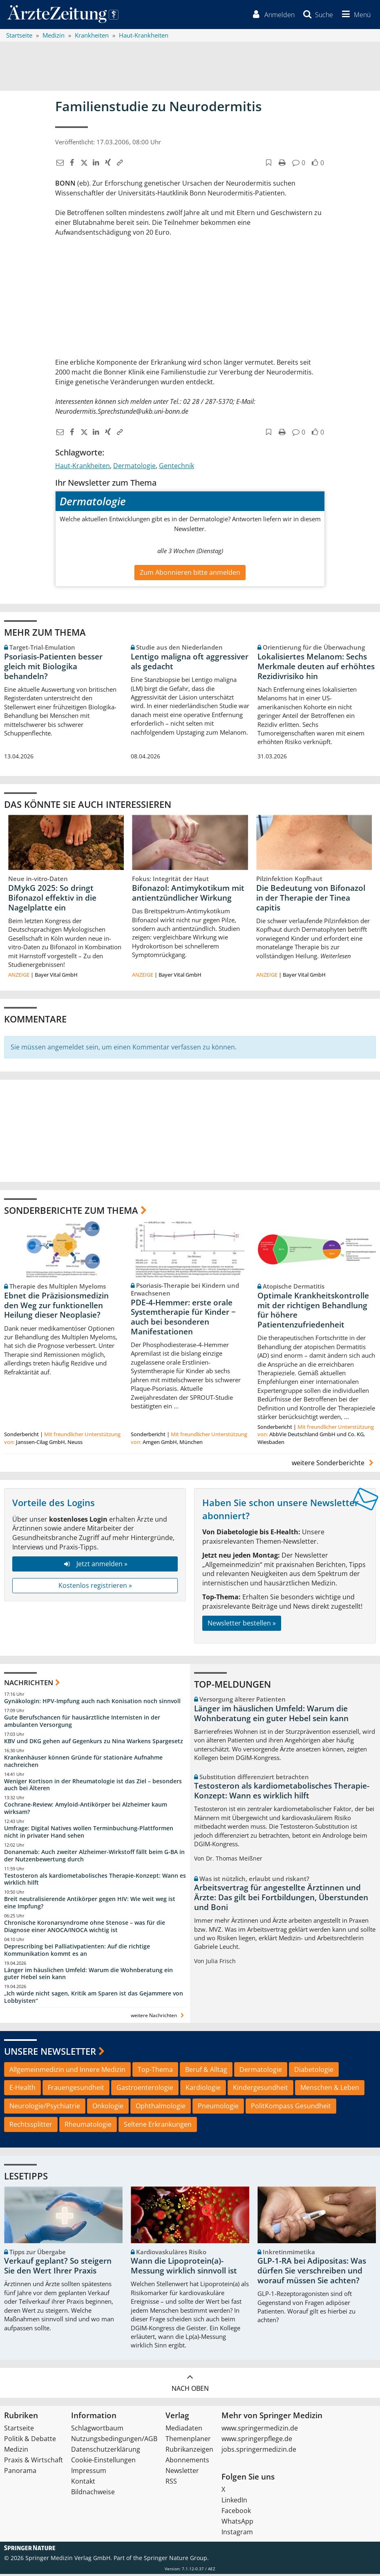 This screenshot has width=380, height=2576. What do you see at coordinates (56, 1307) in the screenshot?
I see `Ebnet die Präzisionsmedizin den Weg zur funktionellen Heilung dieser Neoplasie?` at bounding box center [56, 1307].